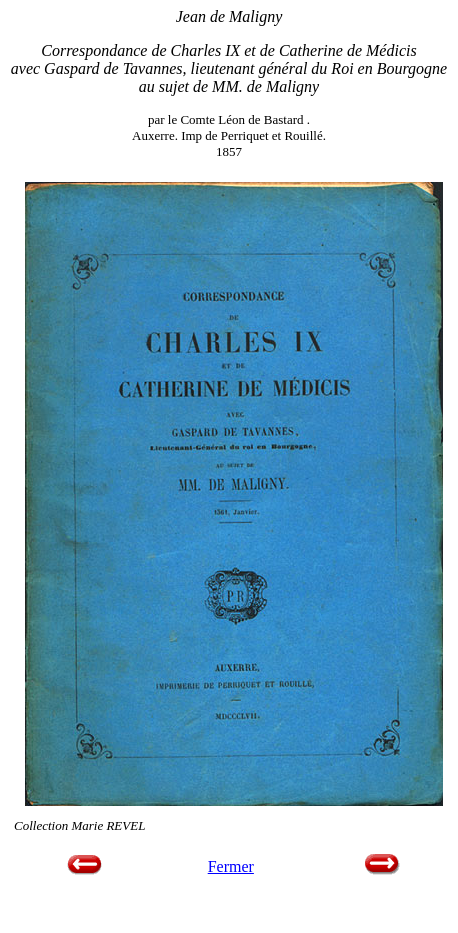  Describe the element at coordinates (231, 866) in the screenshot. I see `Fermer` at that location.